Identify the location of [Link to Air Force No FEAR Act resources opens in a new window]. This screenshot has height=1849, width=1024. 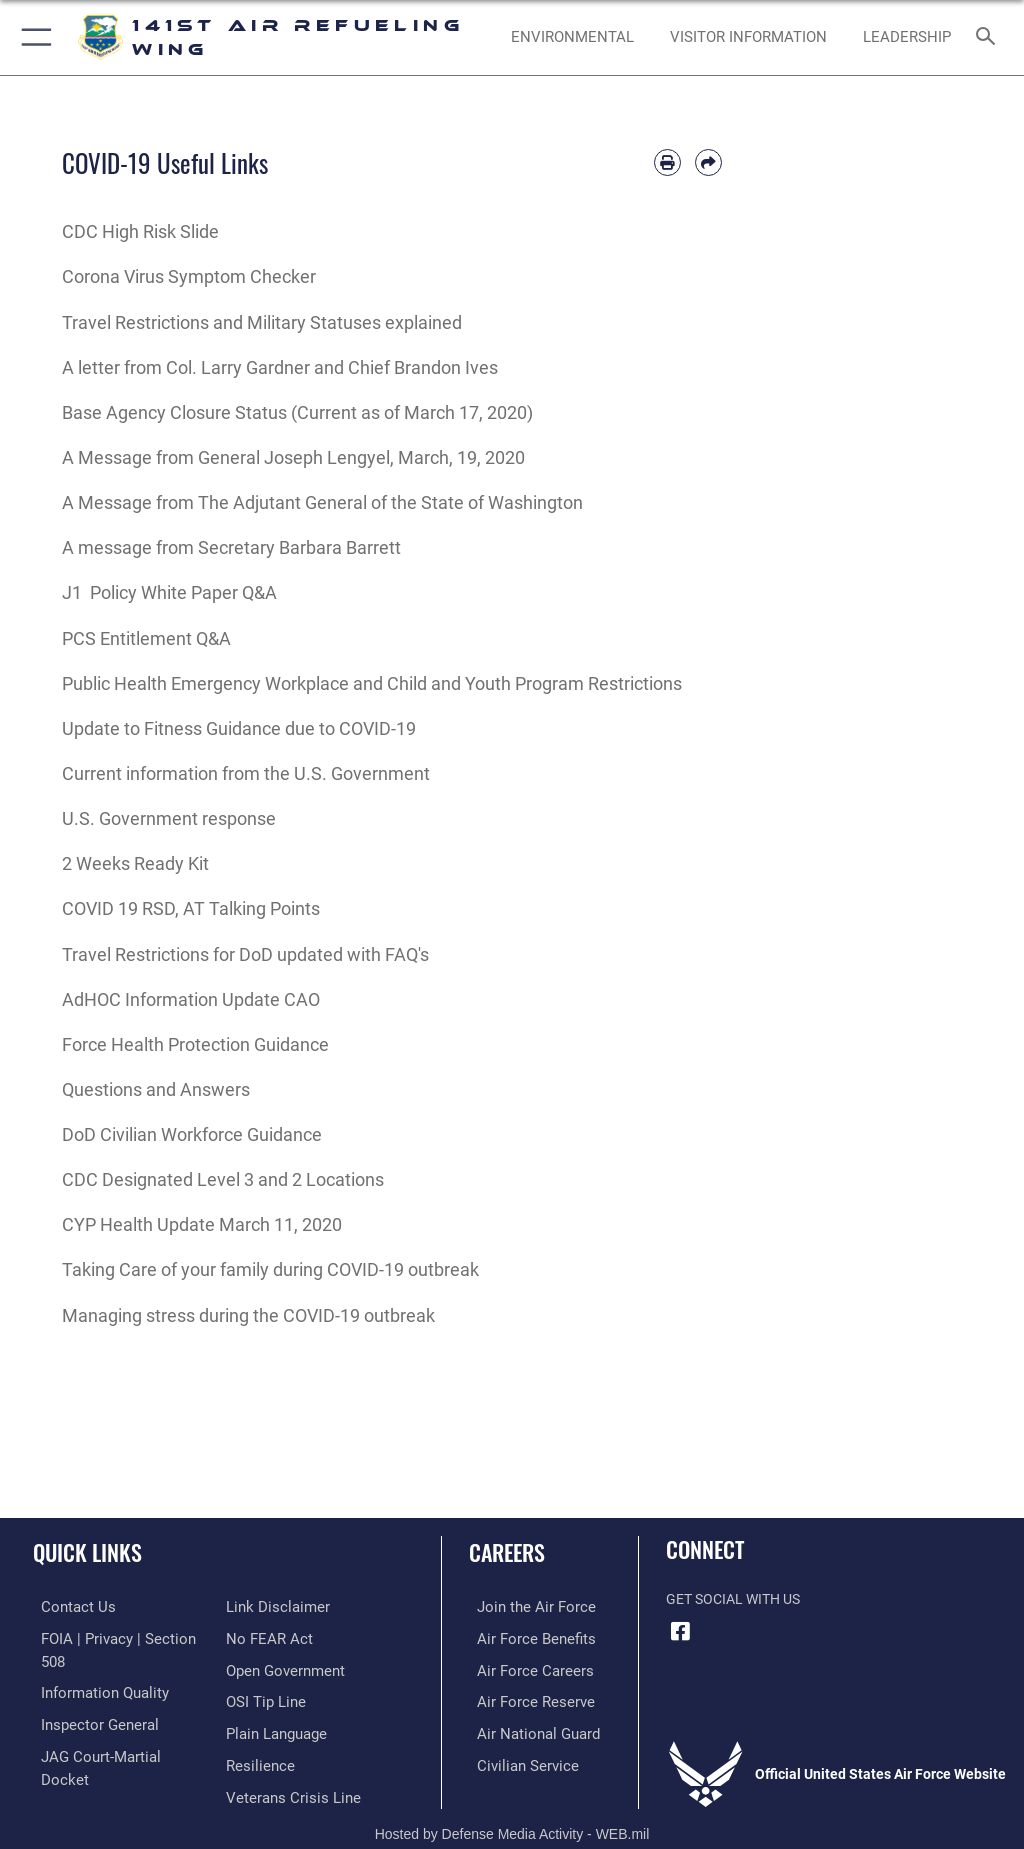
(265, 1606).